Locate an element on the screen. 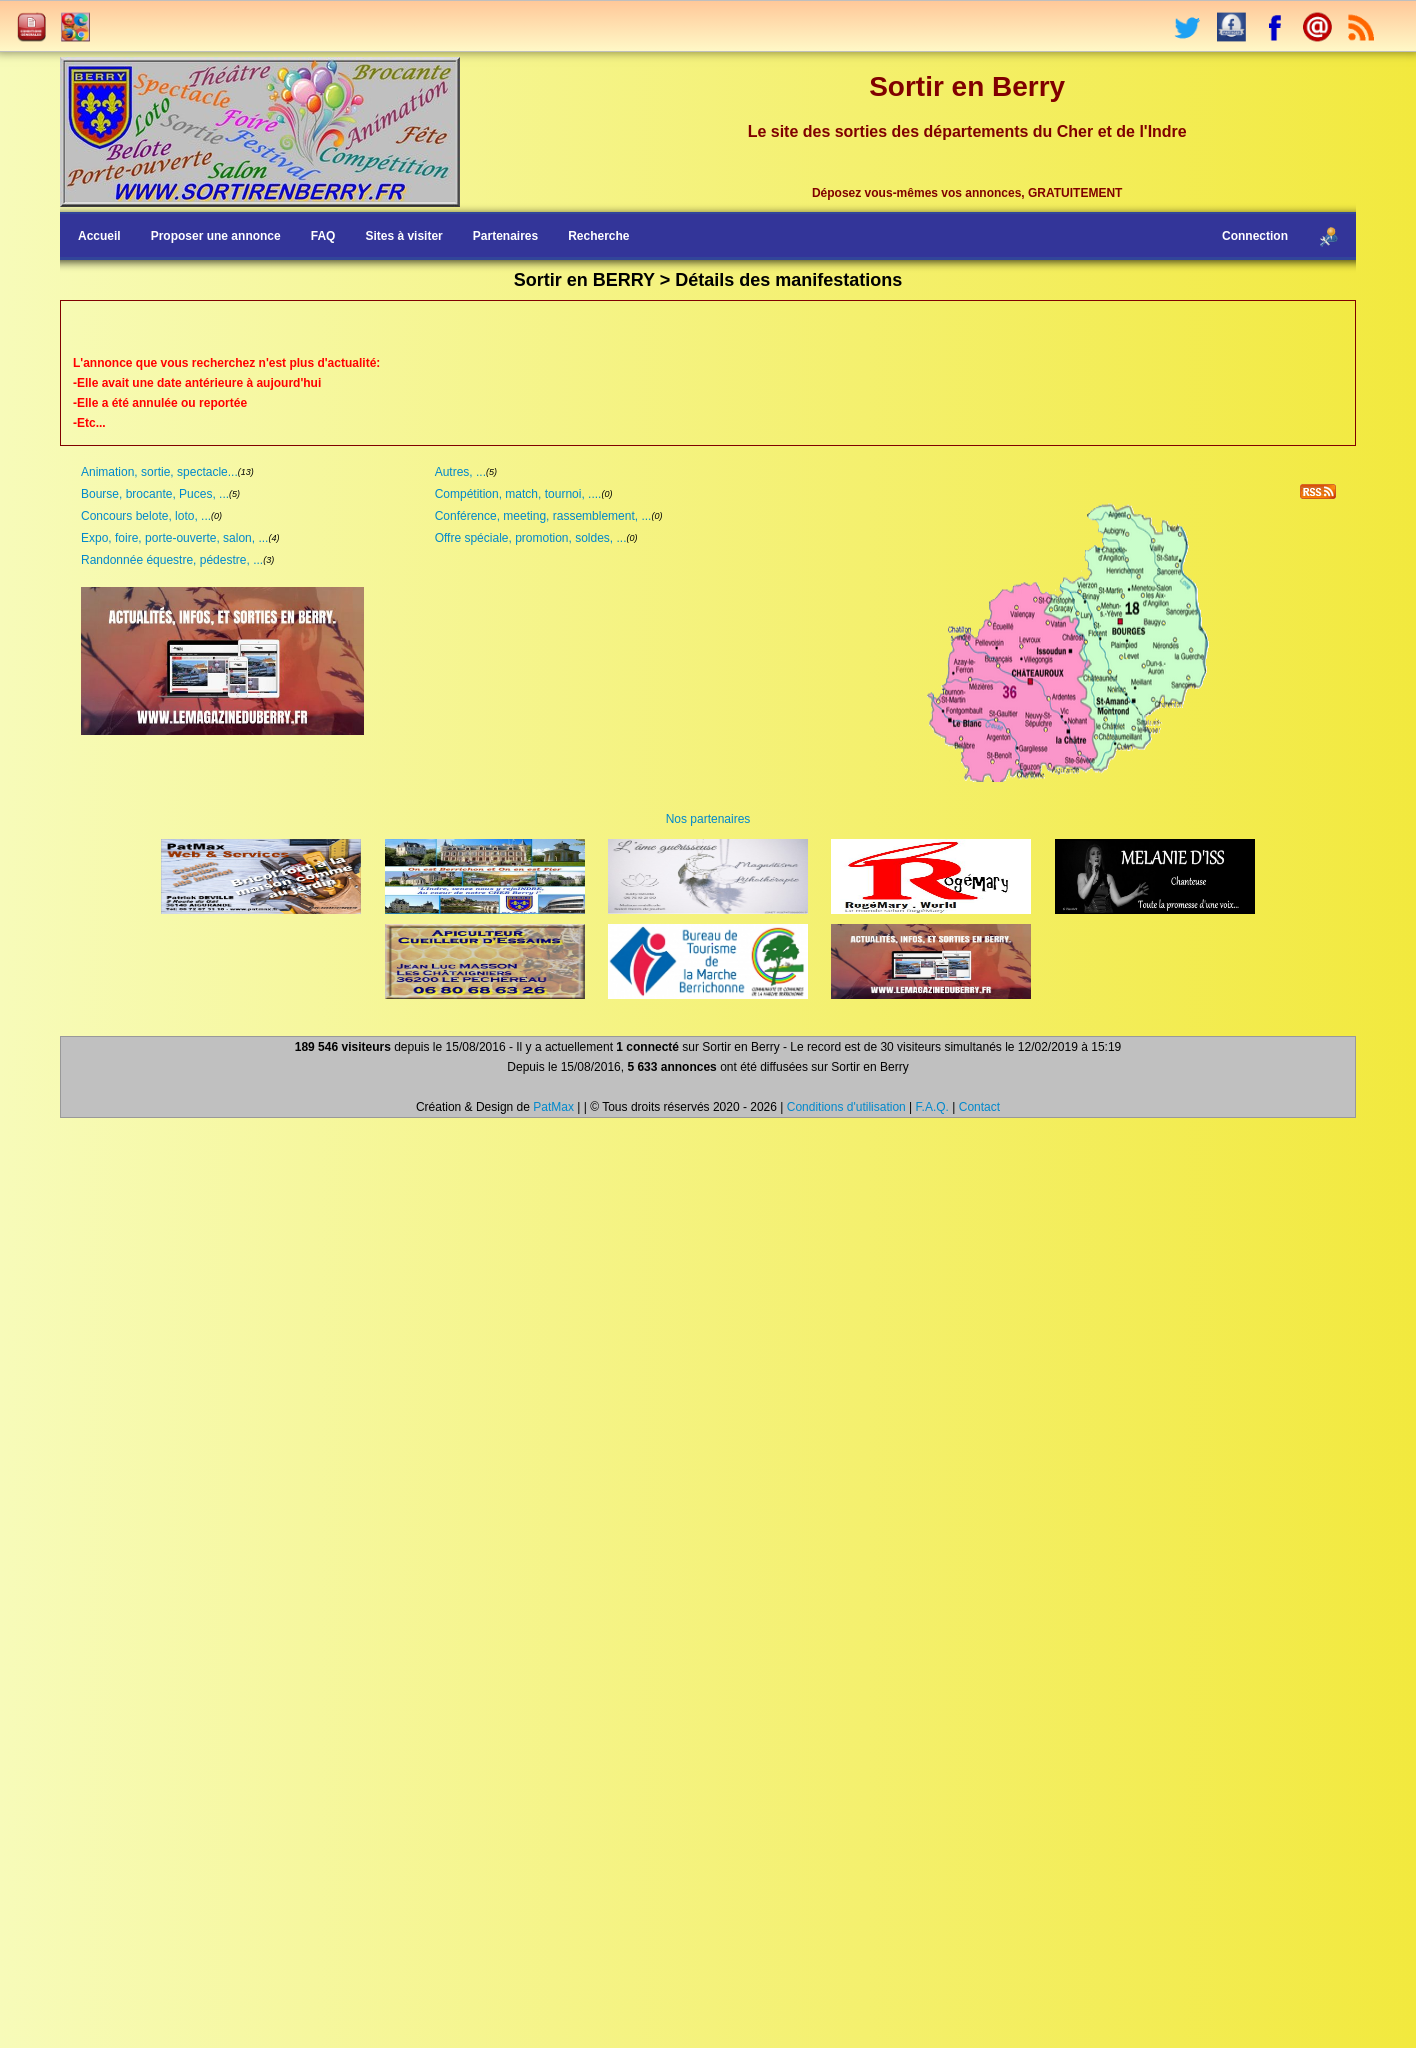  Accueil is located at coordinates (99, 236).